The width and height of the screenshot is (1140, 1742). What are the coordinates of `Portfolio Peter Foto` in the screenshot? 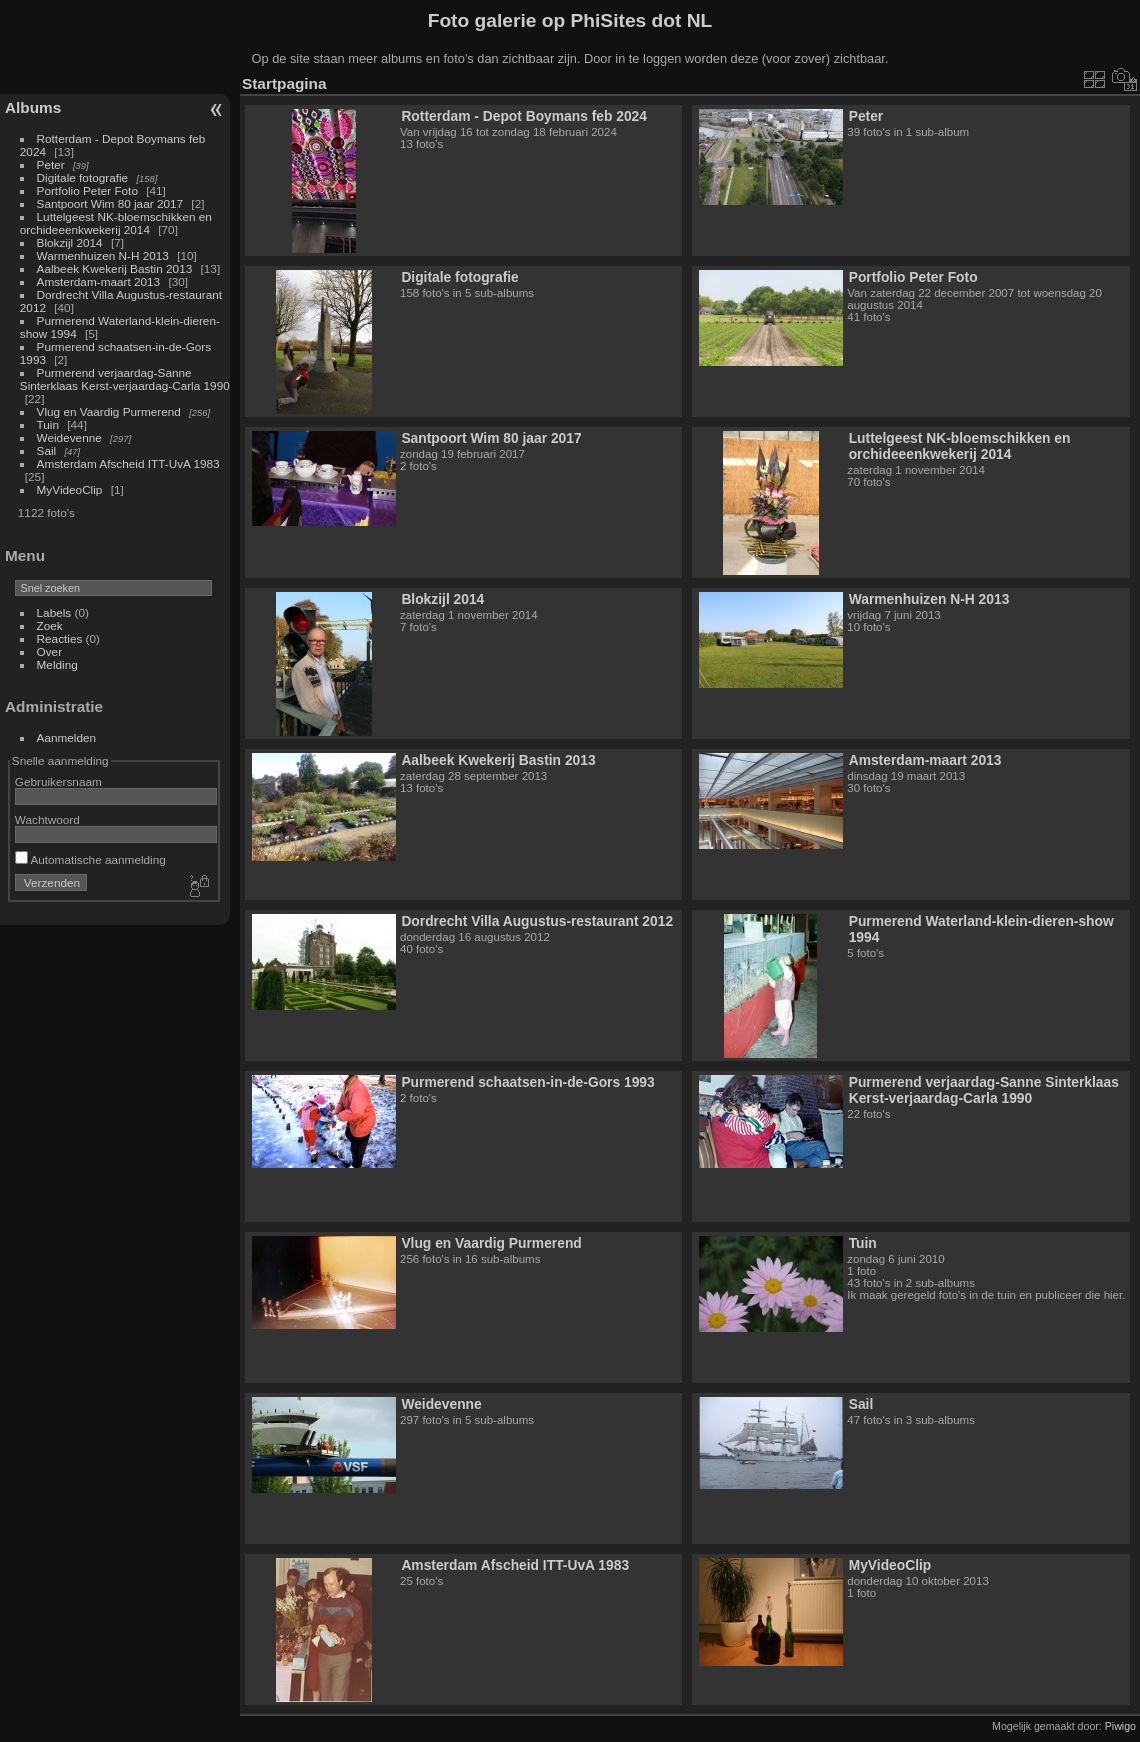 It's located at (87, 190).